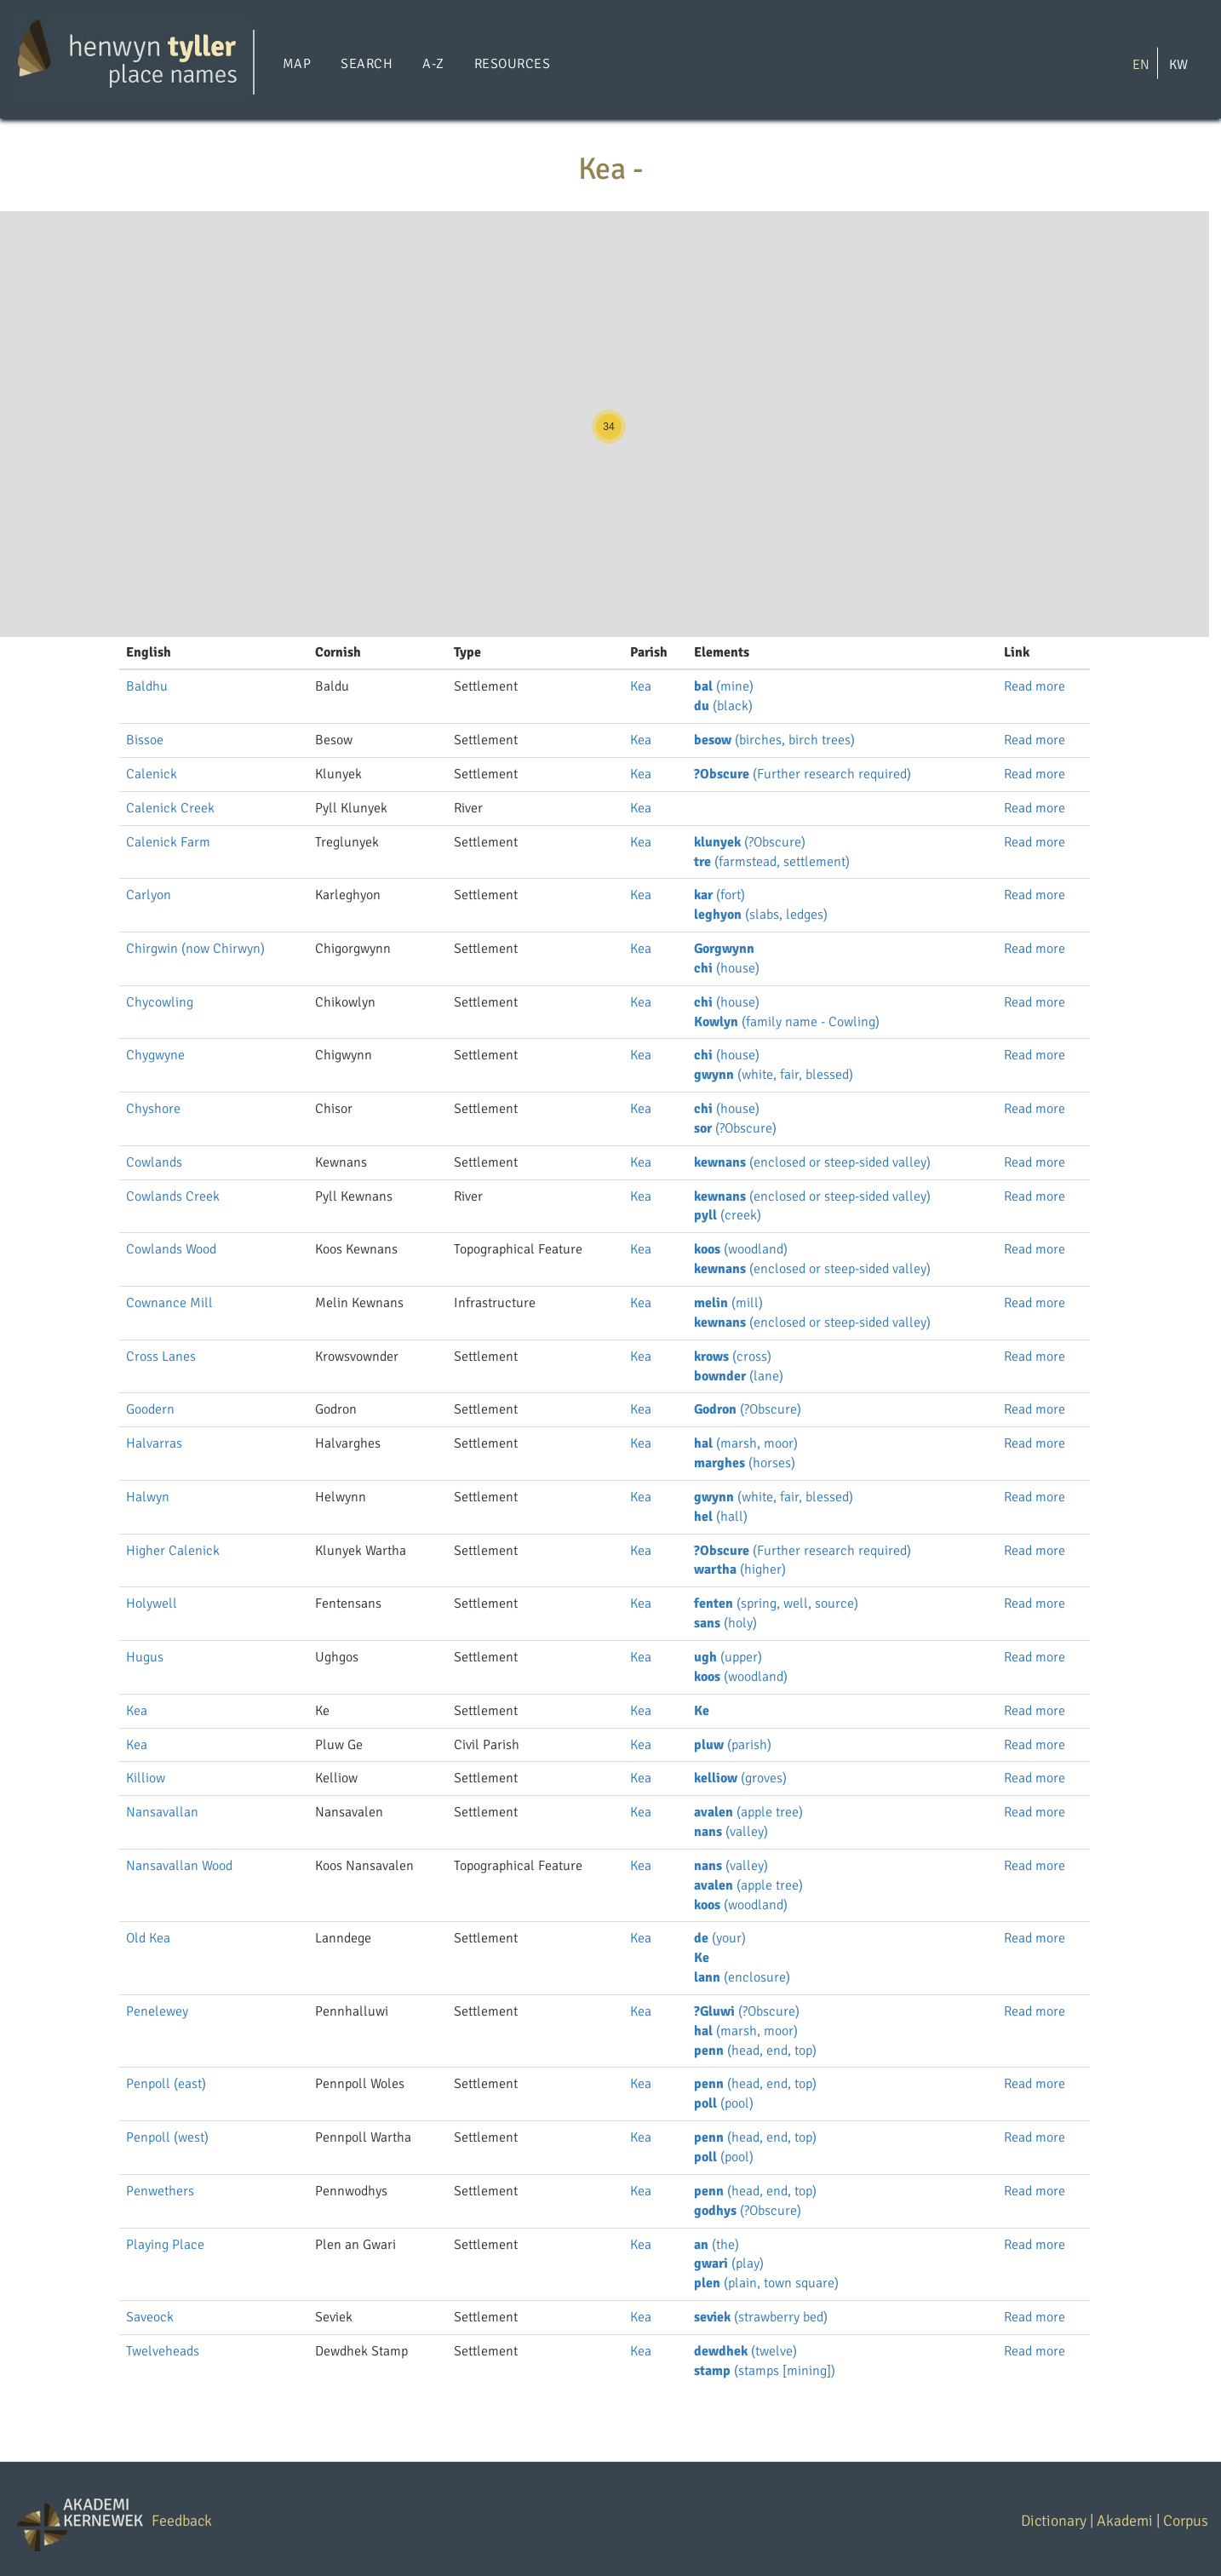  What do you see at coordinates (171, 1249) in the screenshot?
I see `Cowlands Wood` at bounding box center [171, 1249].